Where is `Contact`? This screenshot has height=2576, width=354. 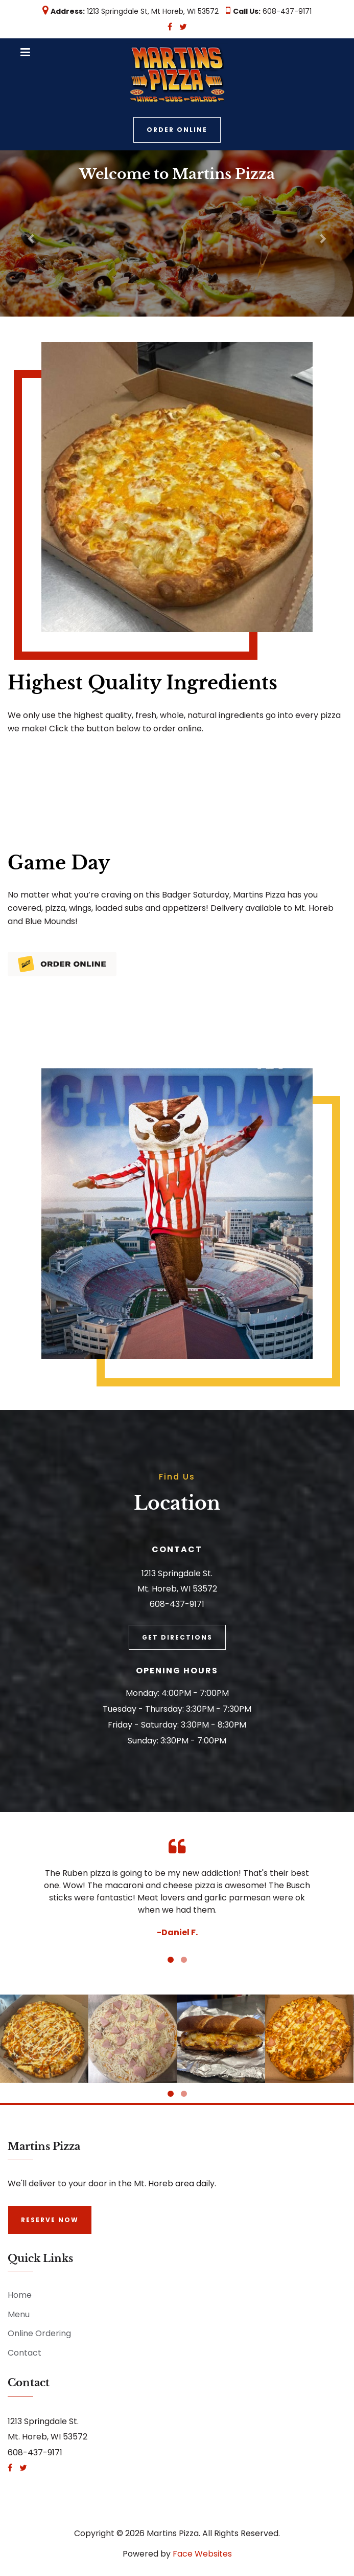 Contact is located at coordinates (24, 2353).